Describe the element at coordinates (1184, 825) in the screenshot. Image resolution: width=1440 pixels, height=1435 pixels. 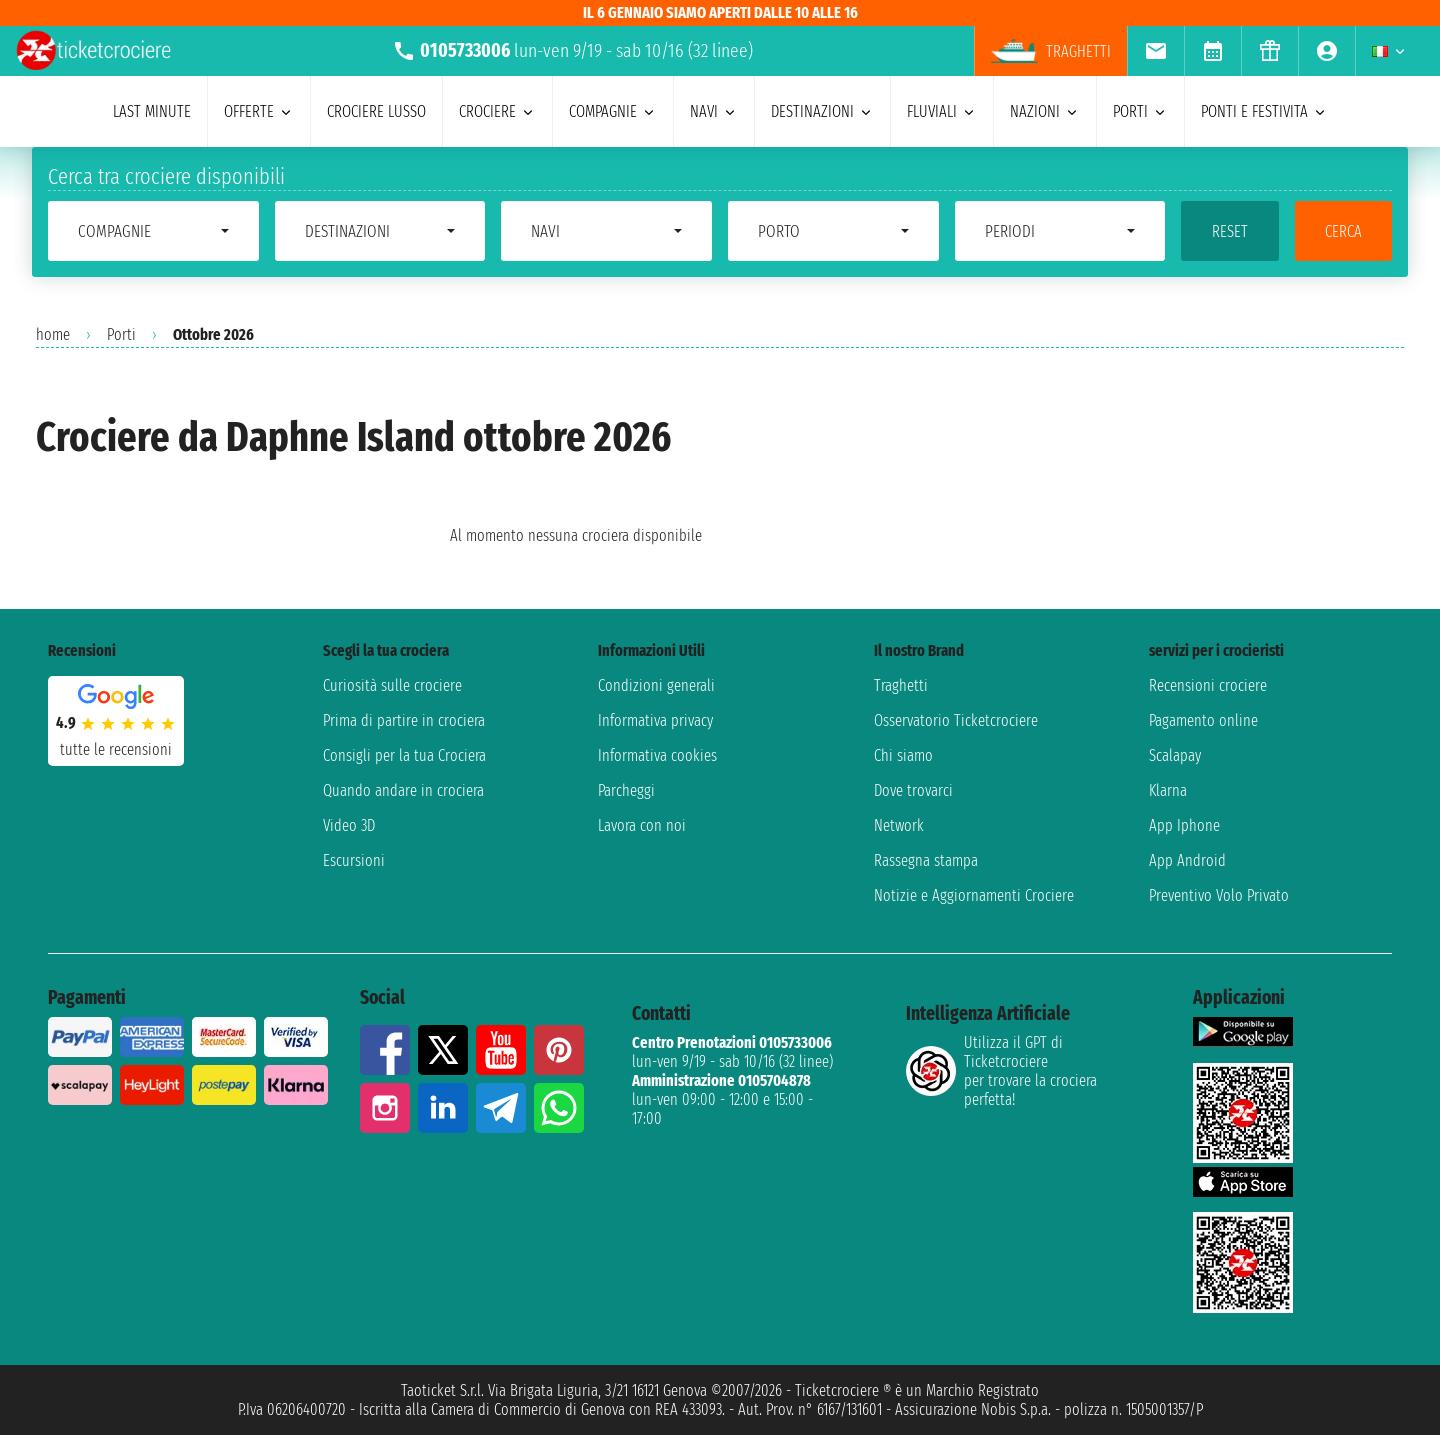
I see `App Iphone` at that location.